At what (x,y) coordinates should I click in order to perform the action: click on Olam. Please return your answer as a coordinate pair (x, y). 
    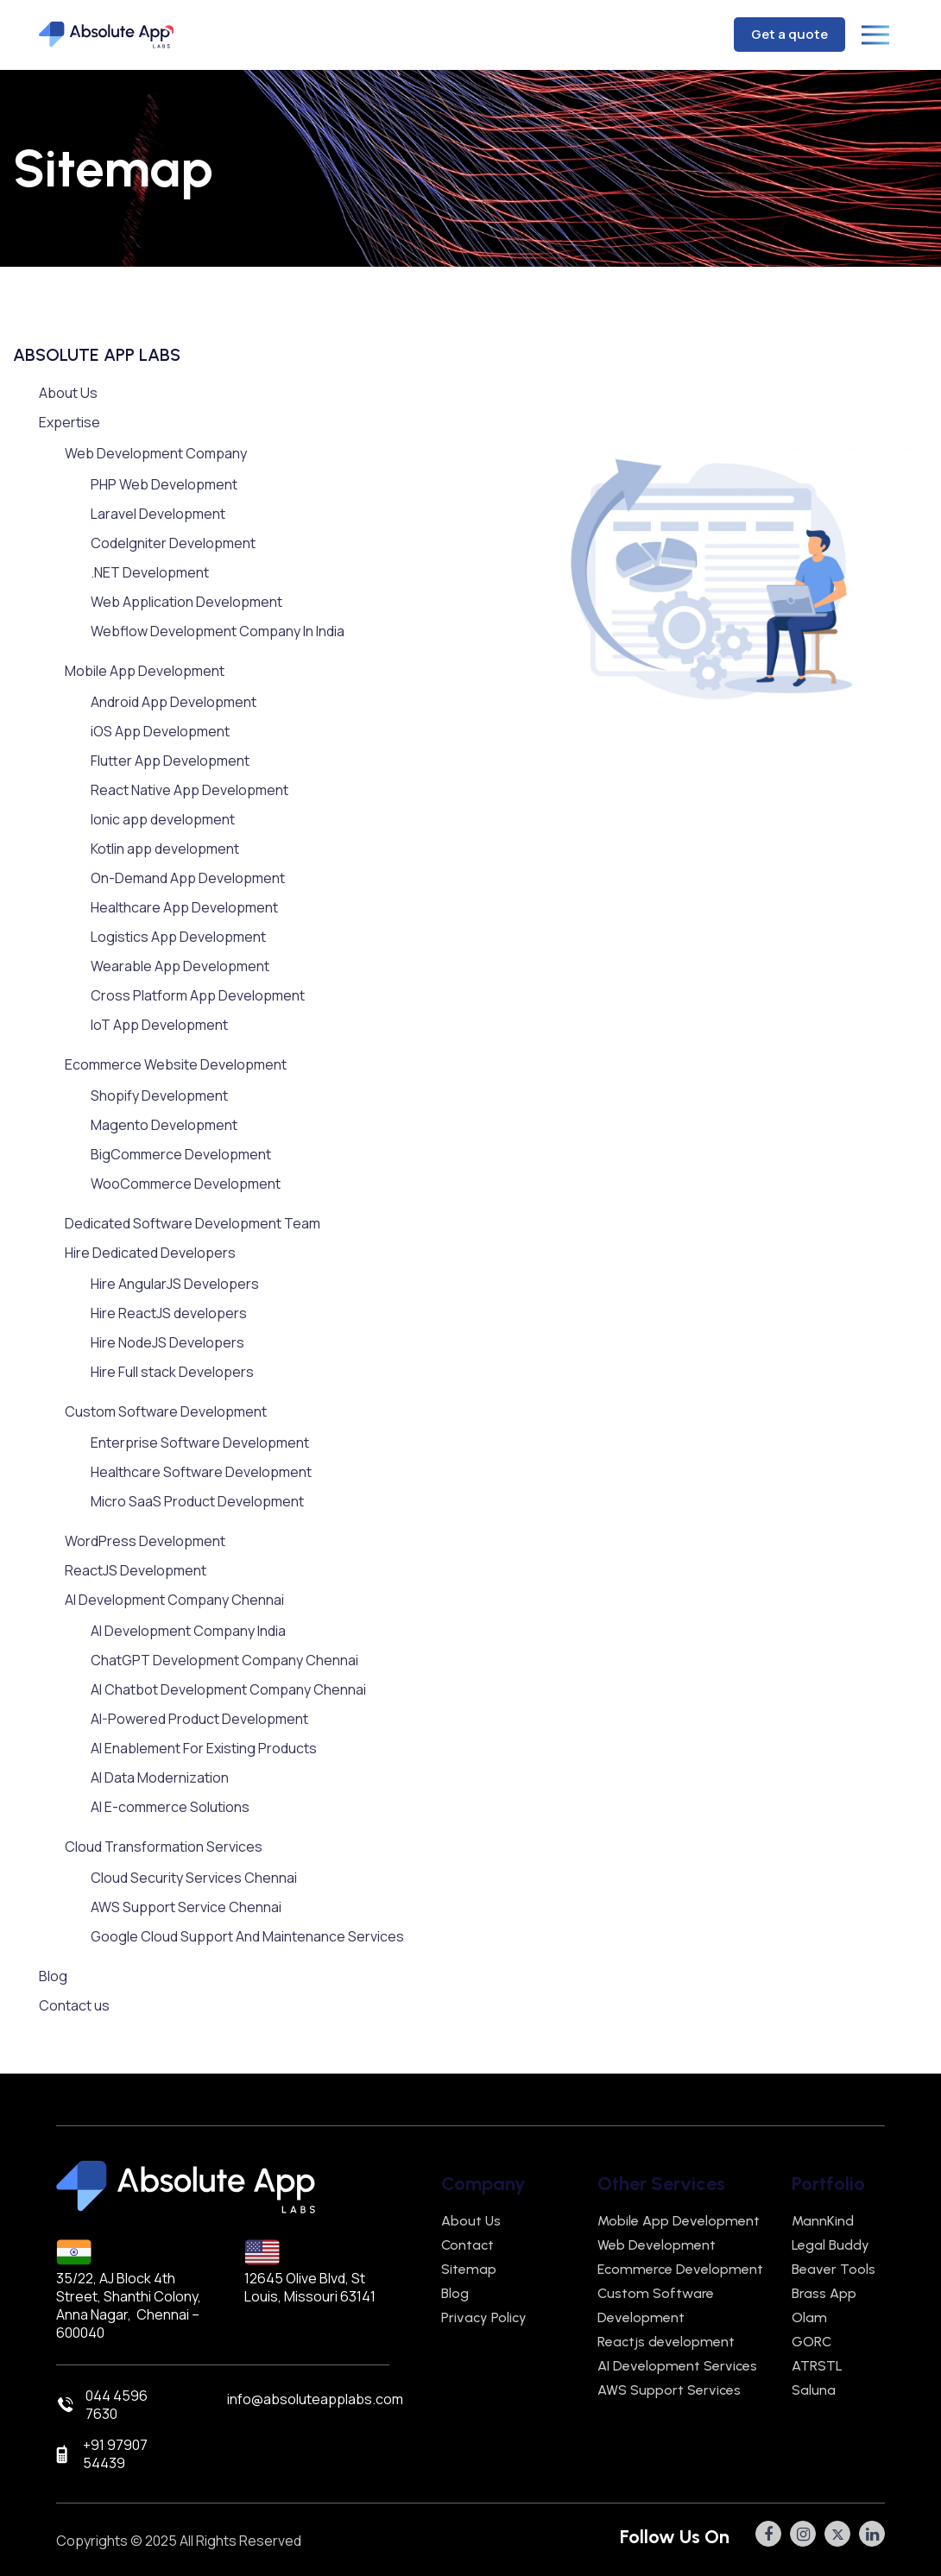
    Looking at the image, I should click on (809, 2317).